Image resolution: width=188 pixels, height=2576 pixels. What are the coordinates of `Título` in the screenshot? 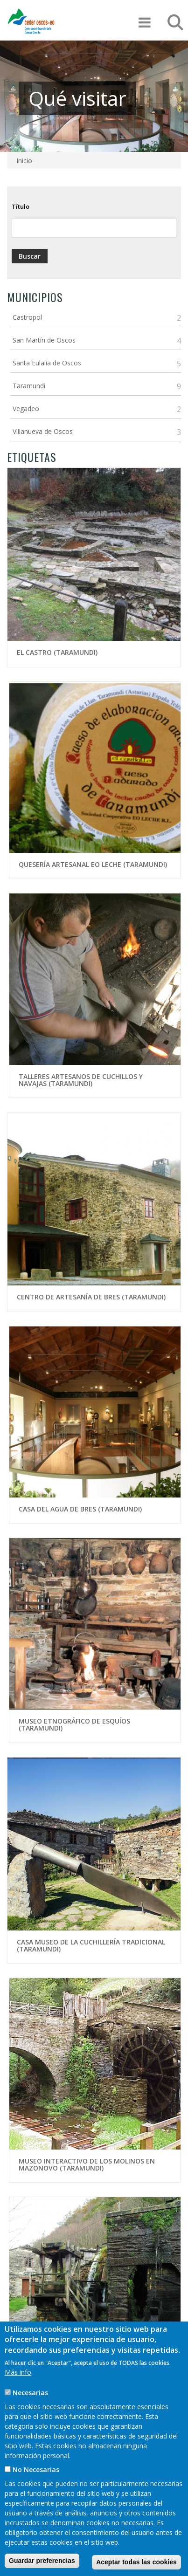 It's located at (20, 206).